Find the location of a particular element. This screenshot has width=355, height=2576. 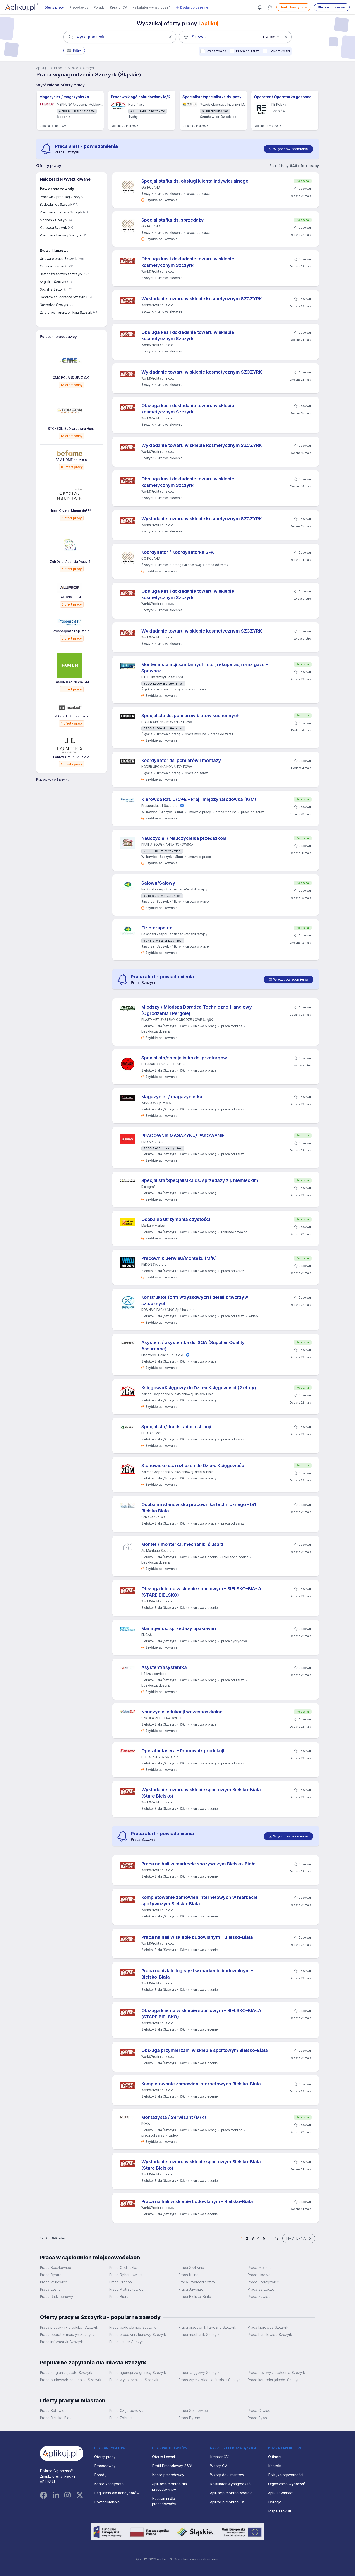

Manager ds. sprzedaży opakowań is located at coordinates (178, 1628).